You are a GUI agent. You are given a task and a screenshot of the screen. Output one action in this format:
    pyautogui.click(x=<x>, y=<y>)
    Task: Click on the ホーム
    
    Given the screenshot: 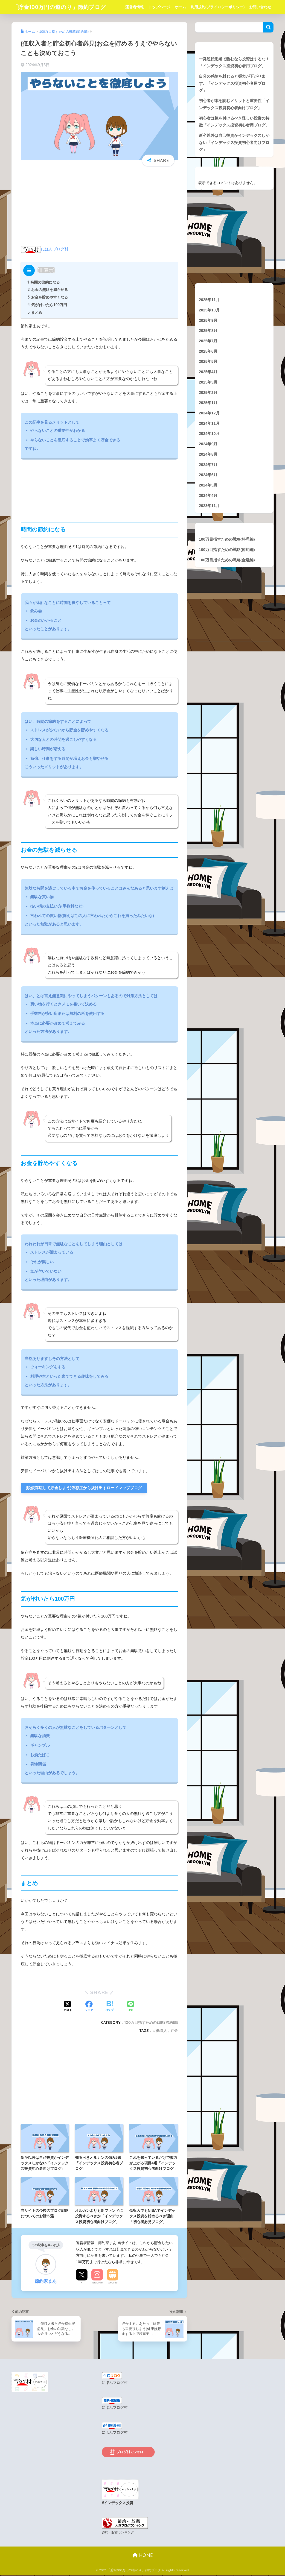 What is the action you would take?
    pyautogui.click(x=180, y=7)
    